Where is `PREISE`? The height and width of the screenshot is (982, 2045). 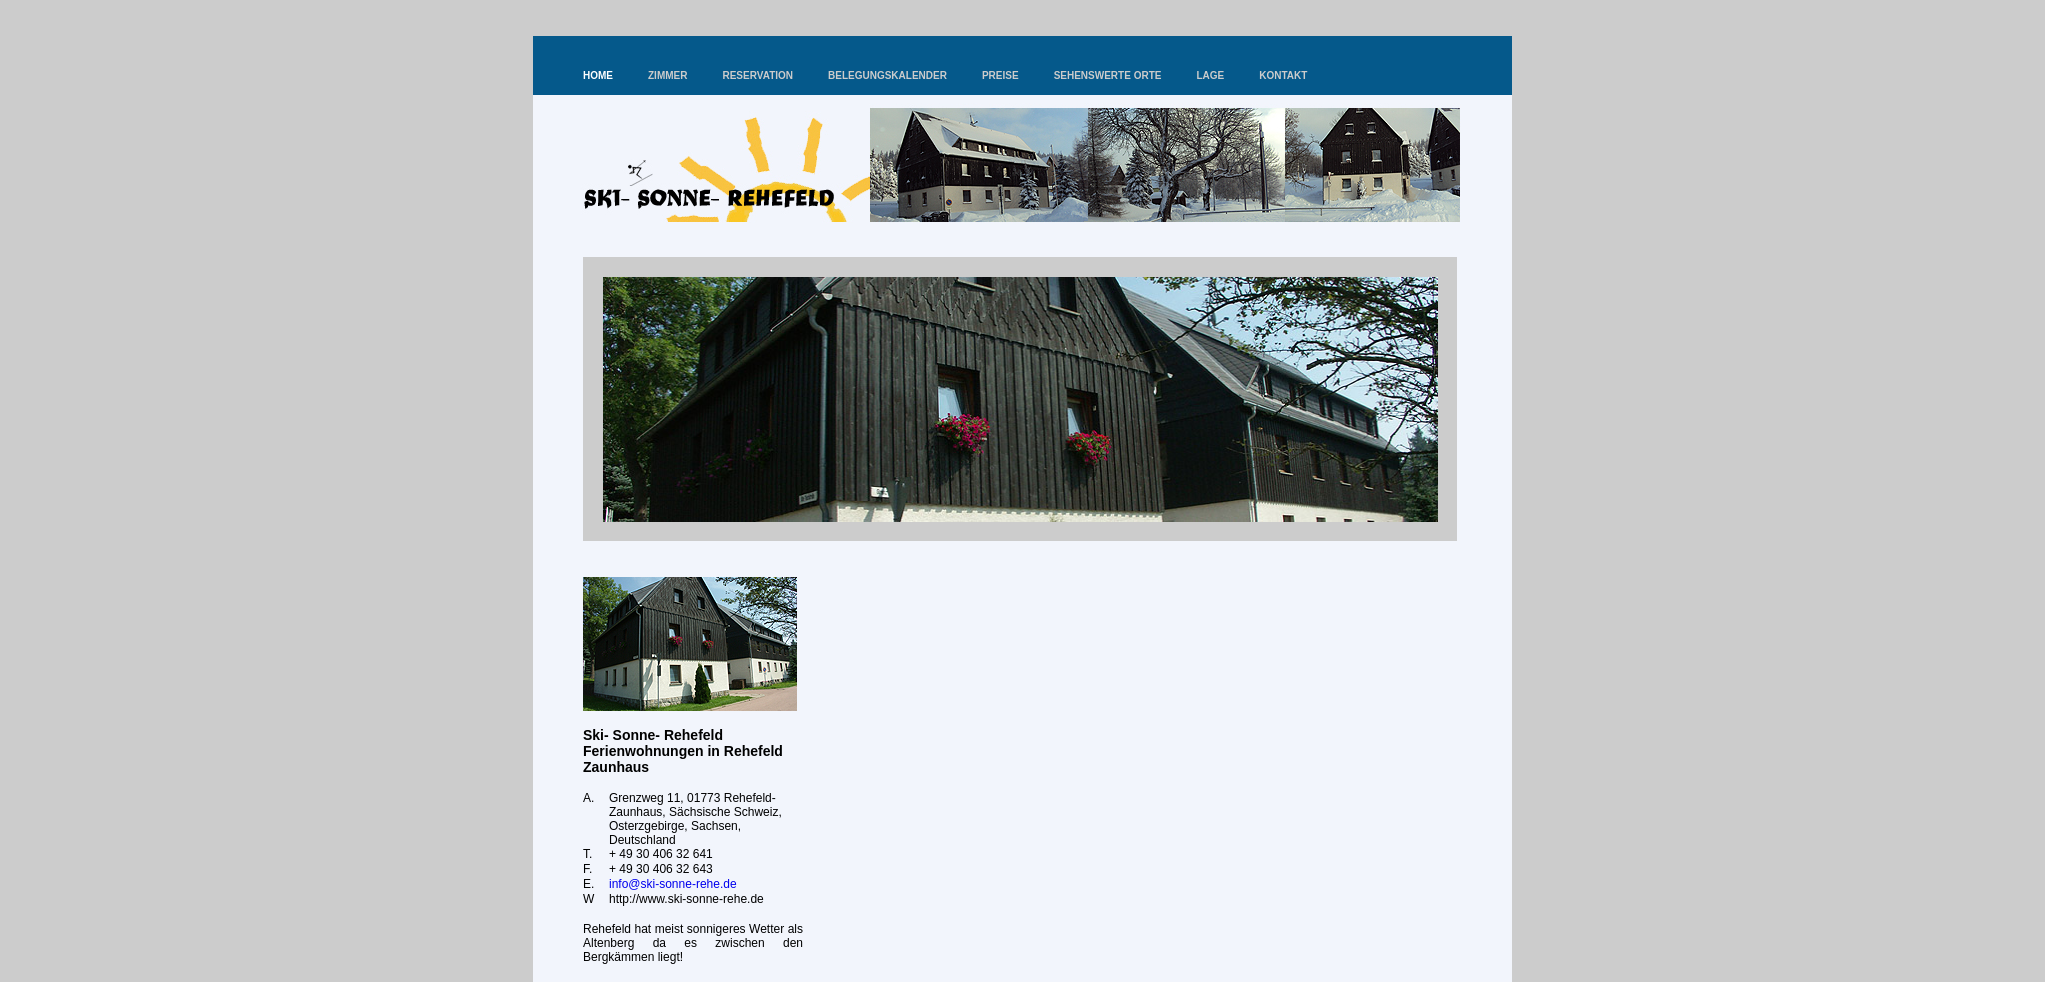
PREISE is located at coordinates (1000, 75).